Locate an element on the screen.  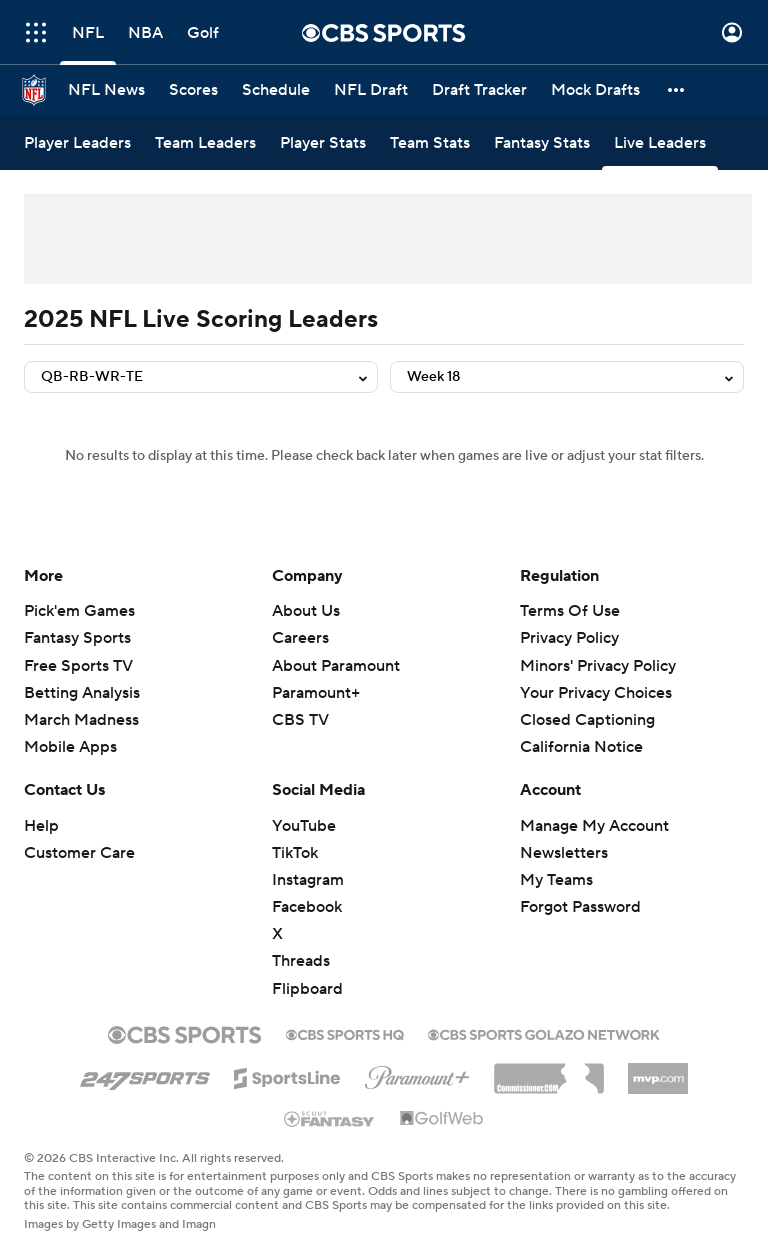
Forgot Password is located at coordinates (580, 907).